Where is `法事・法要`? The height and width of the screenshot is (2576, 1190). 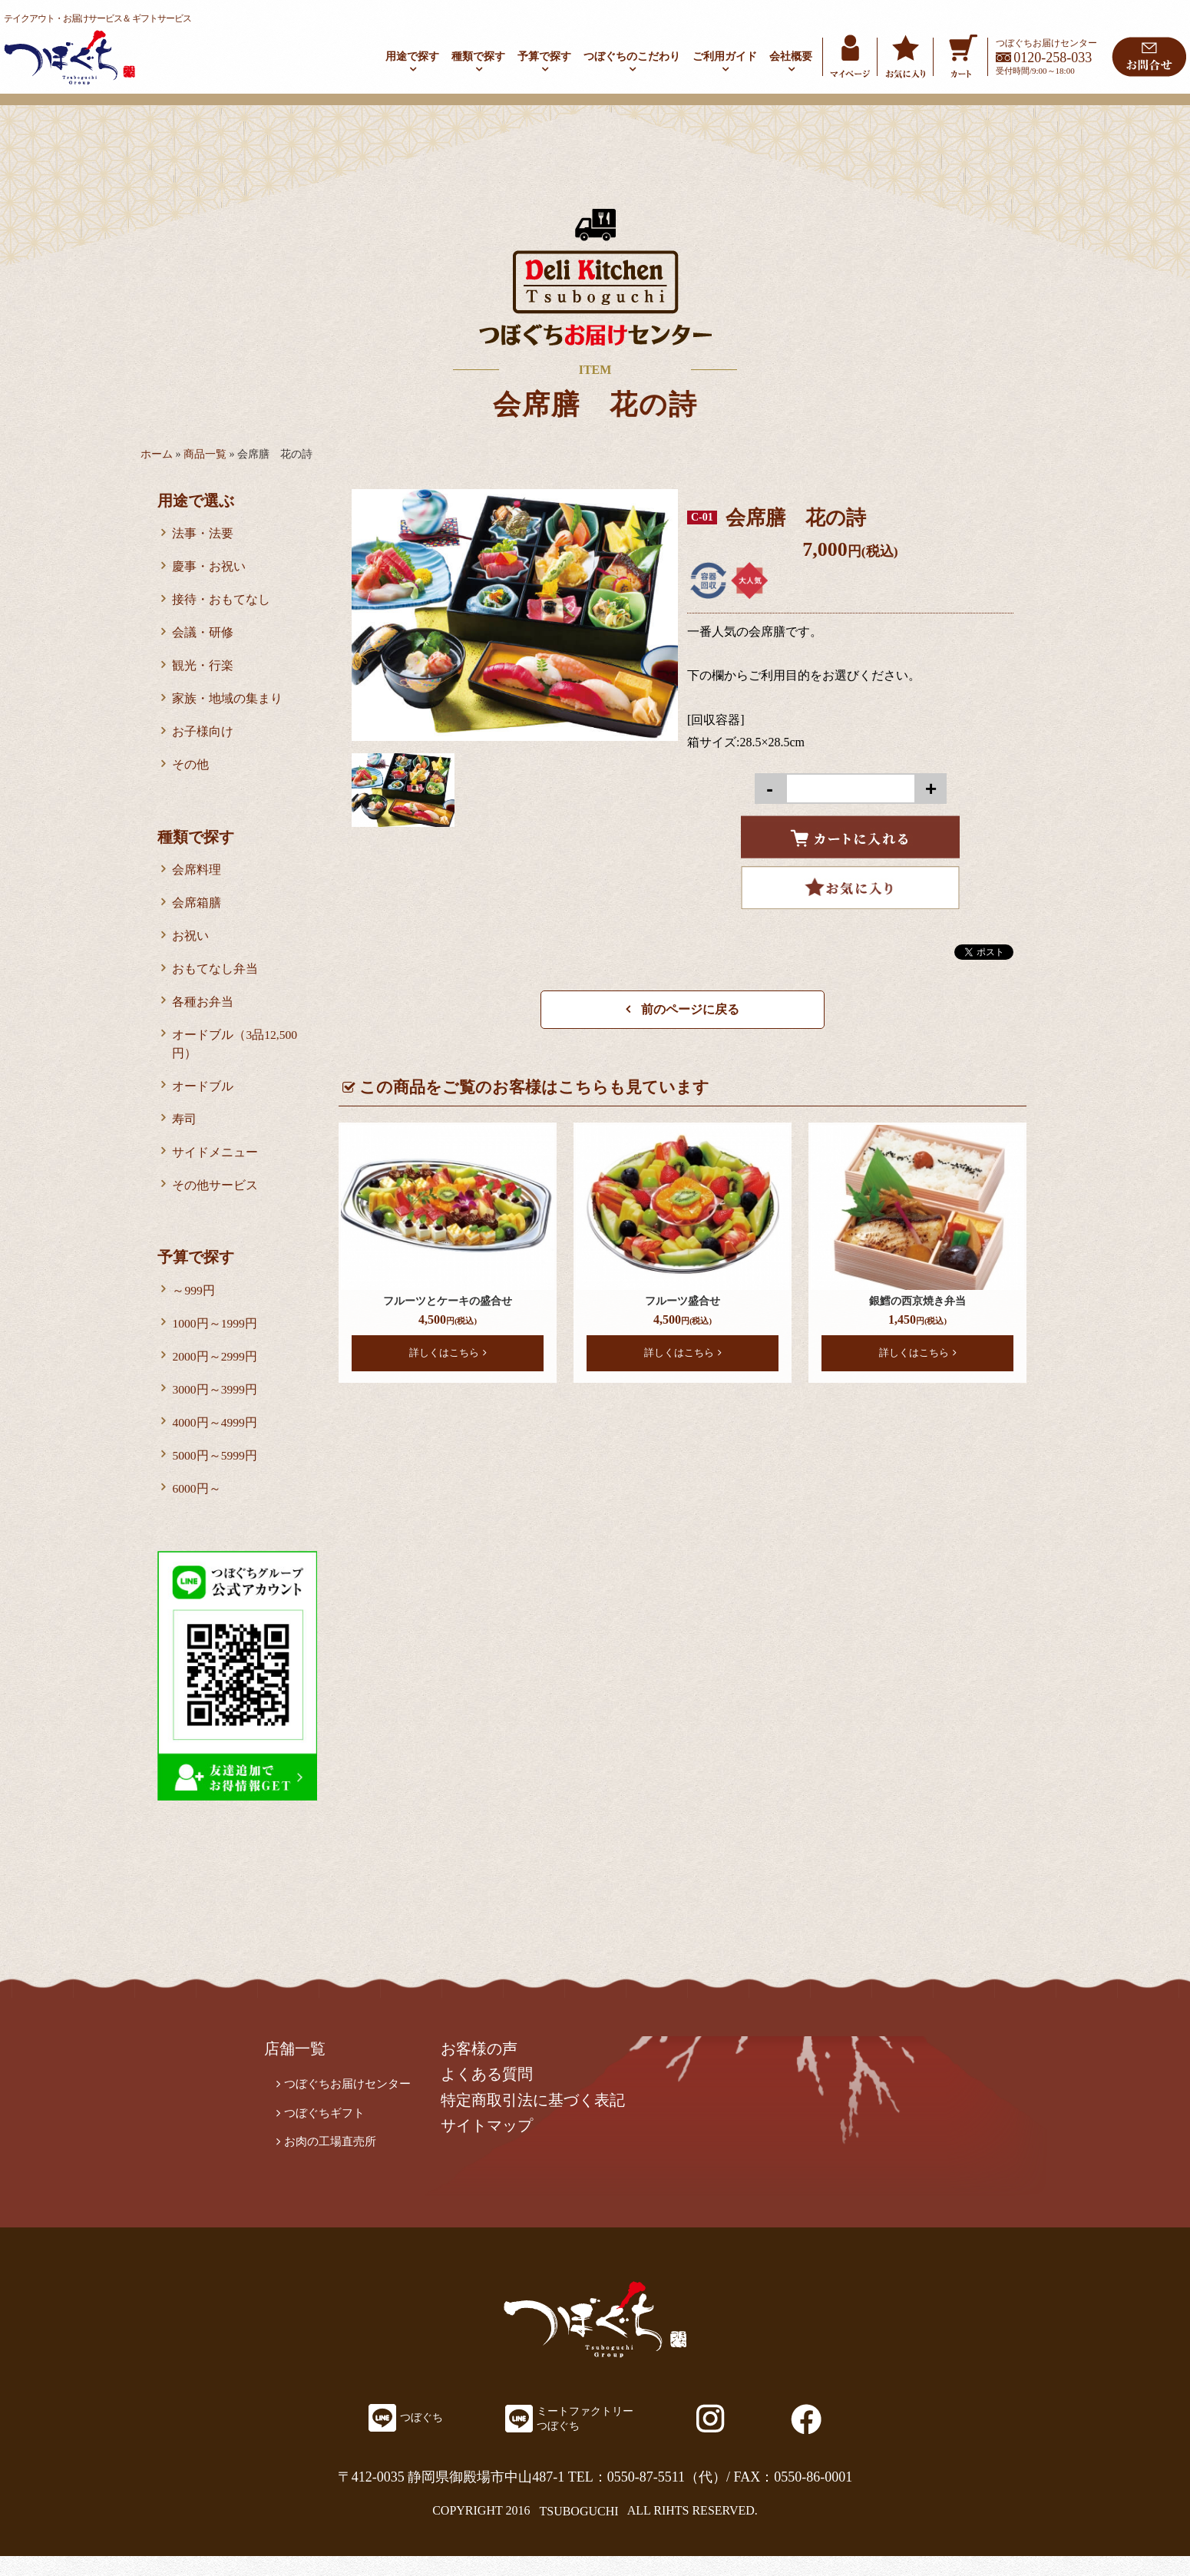
法事・法要 is located at coordinates (203, 534).